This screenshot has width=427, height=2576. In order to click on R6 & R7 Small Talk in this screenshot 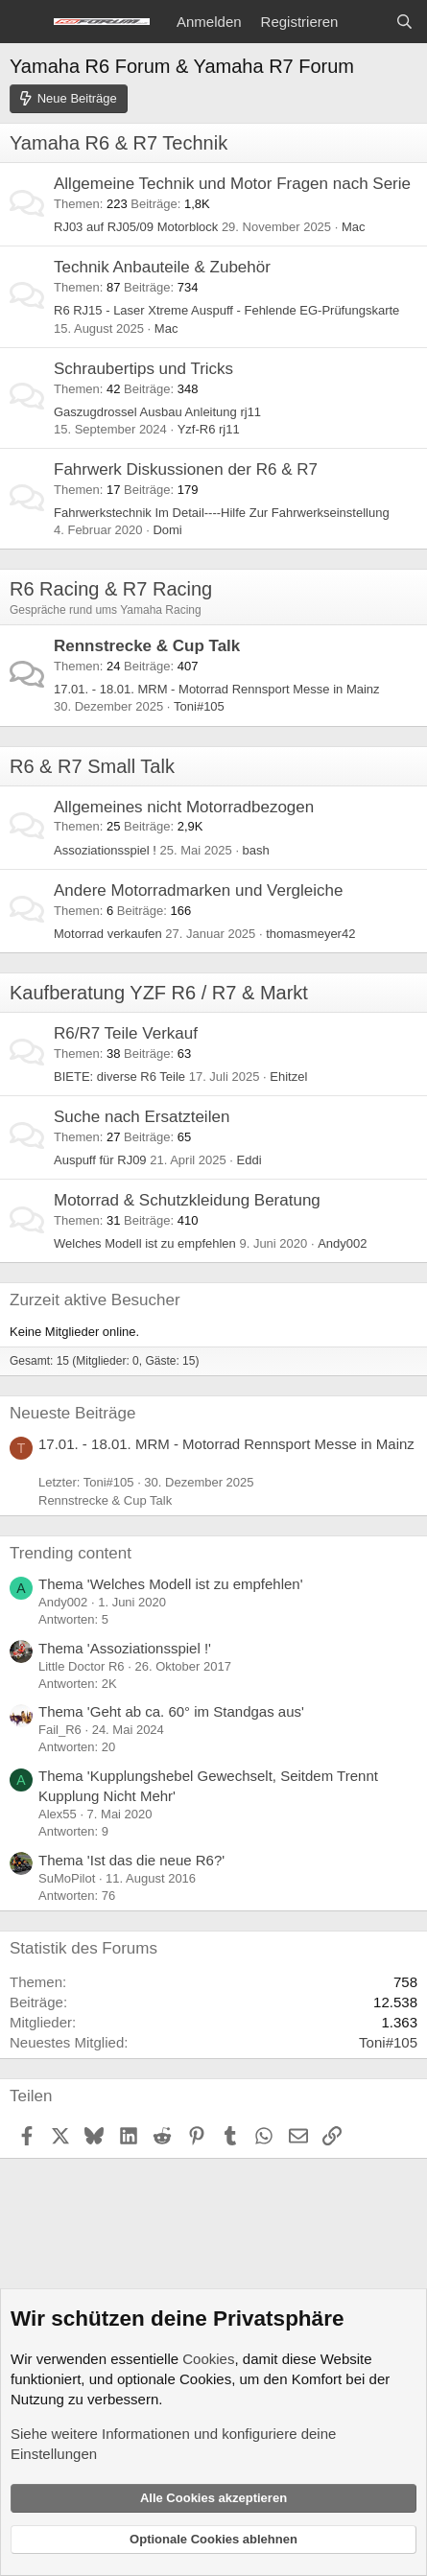, I will do `click(92, 766)`.